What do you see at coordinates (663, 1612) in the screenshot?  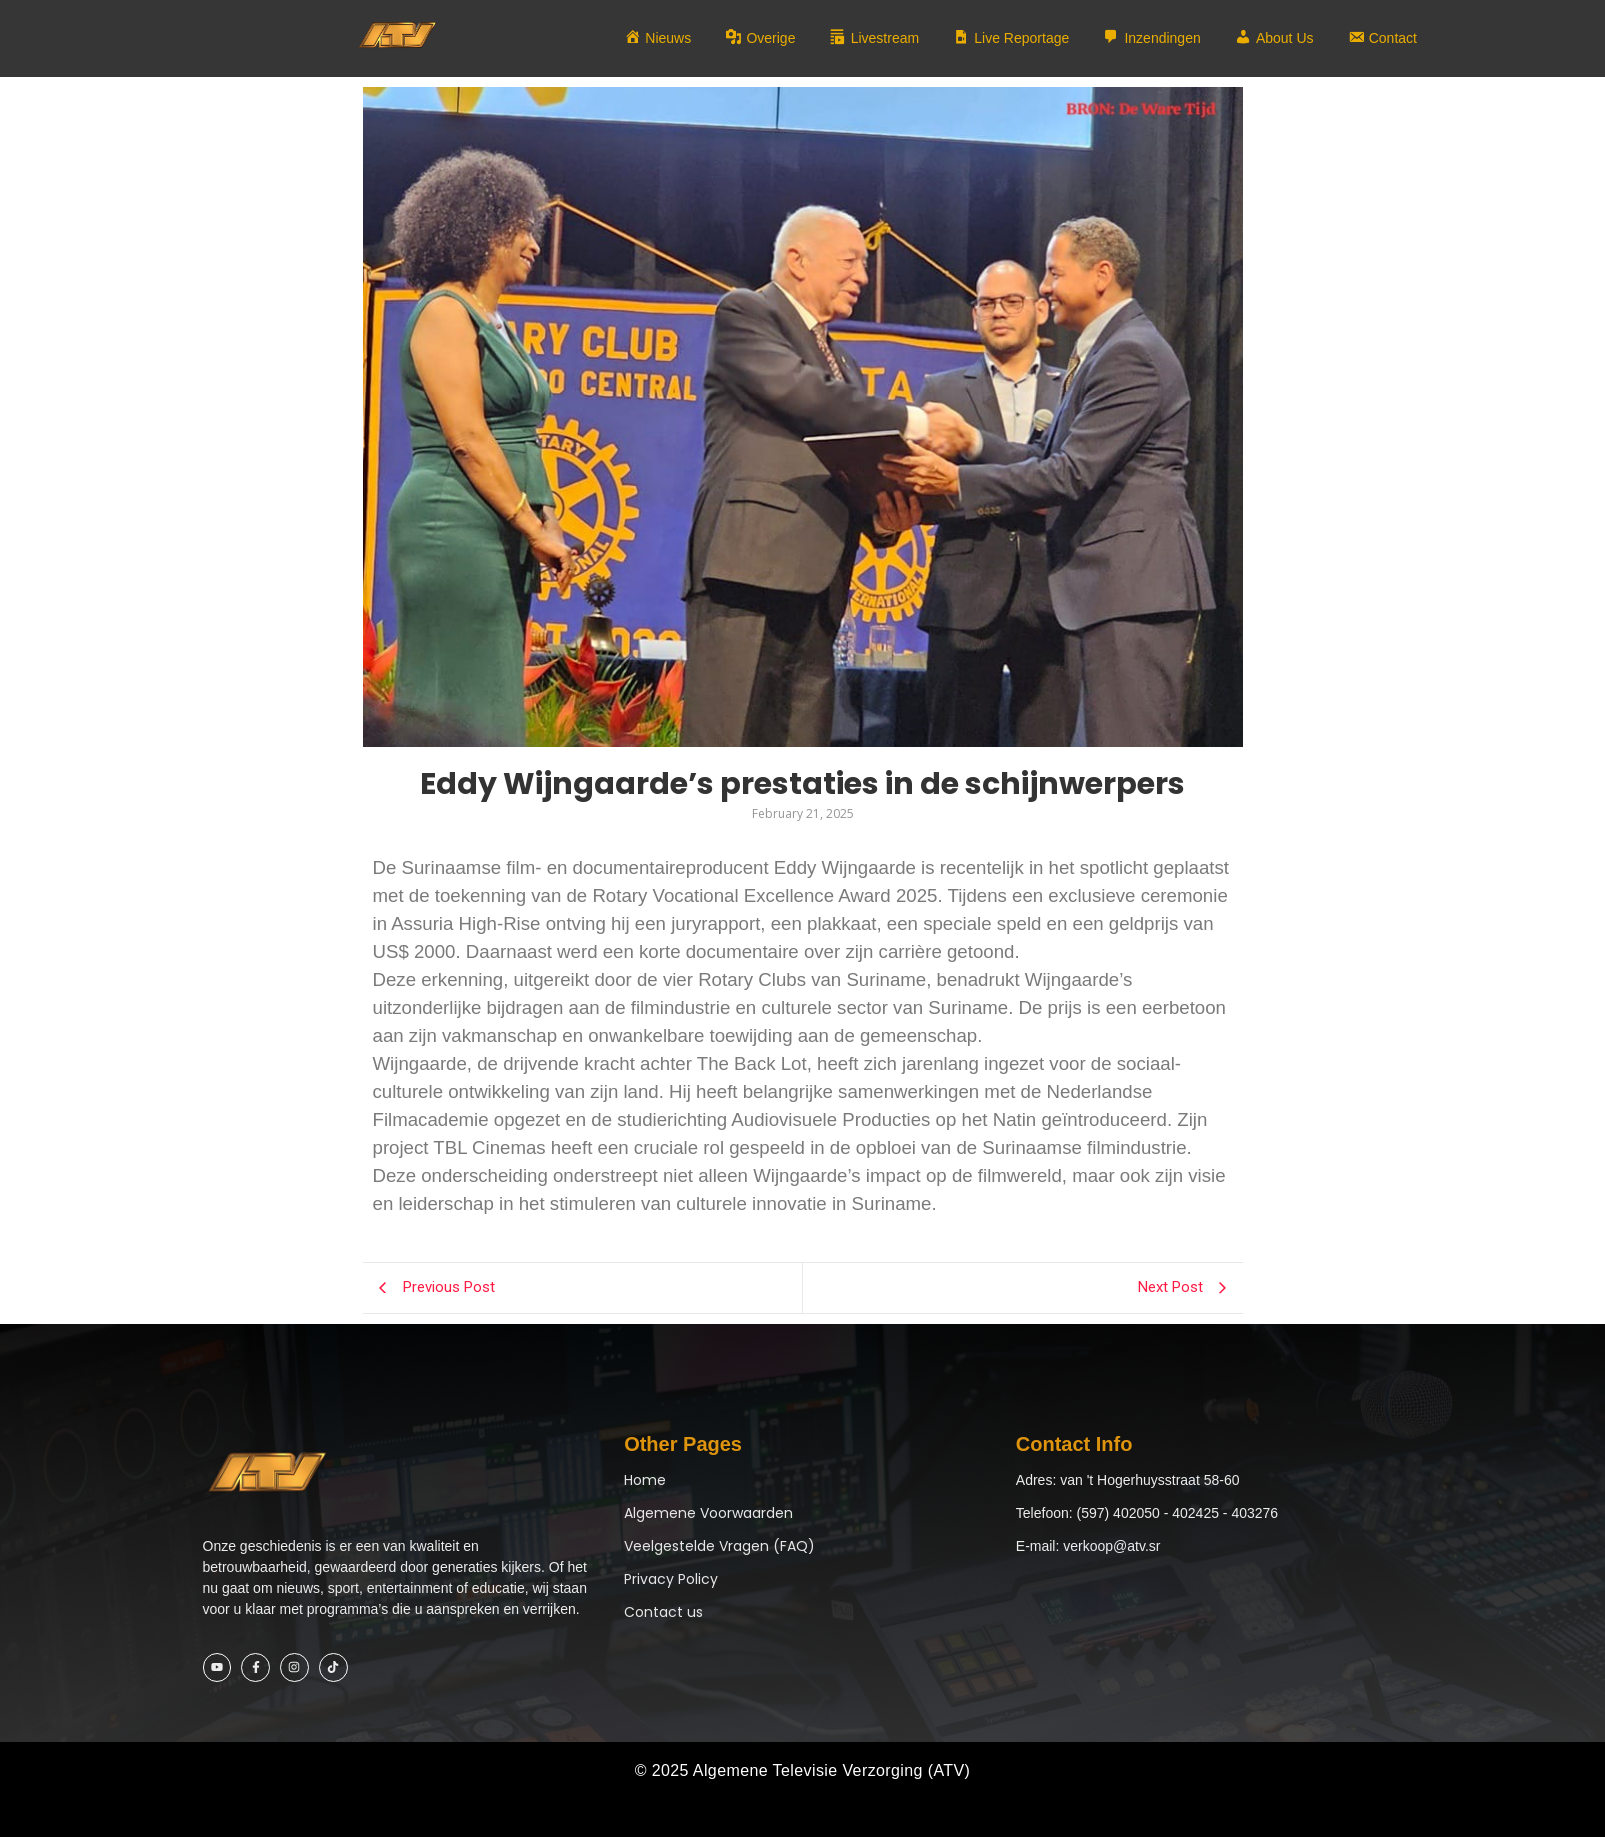 I see `Contact us` at bounding box center [663, 1612].